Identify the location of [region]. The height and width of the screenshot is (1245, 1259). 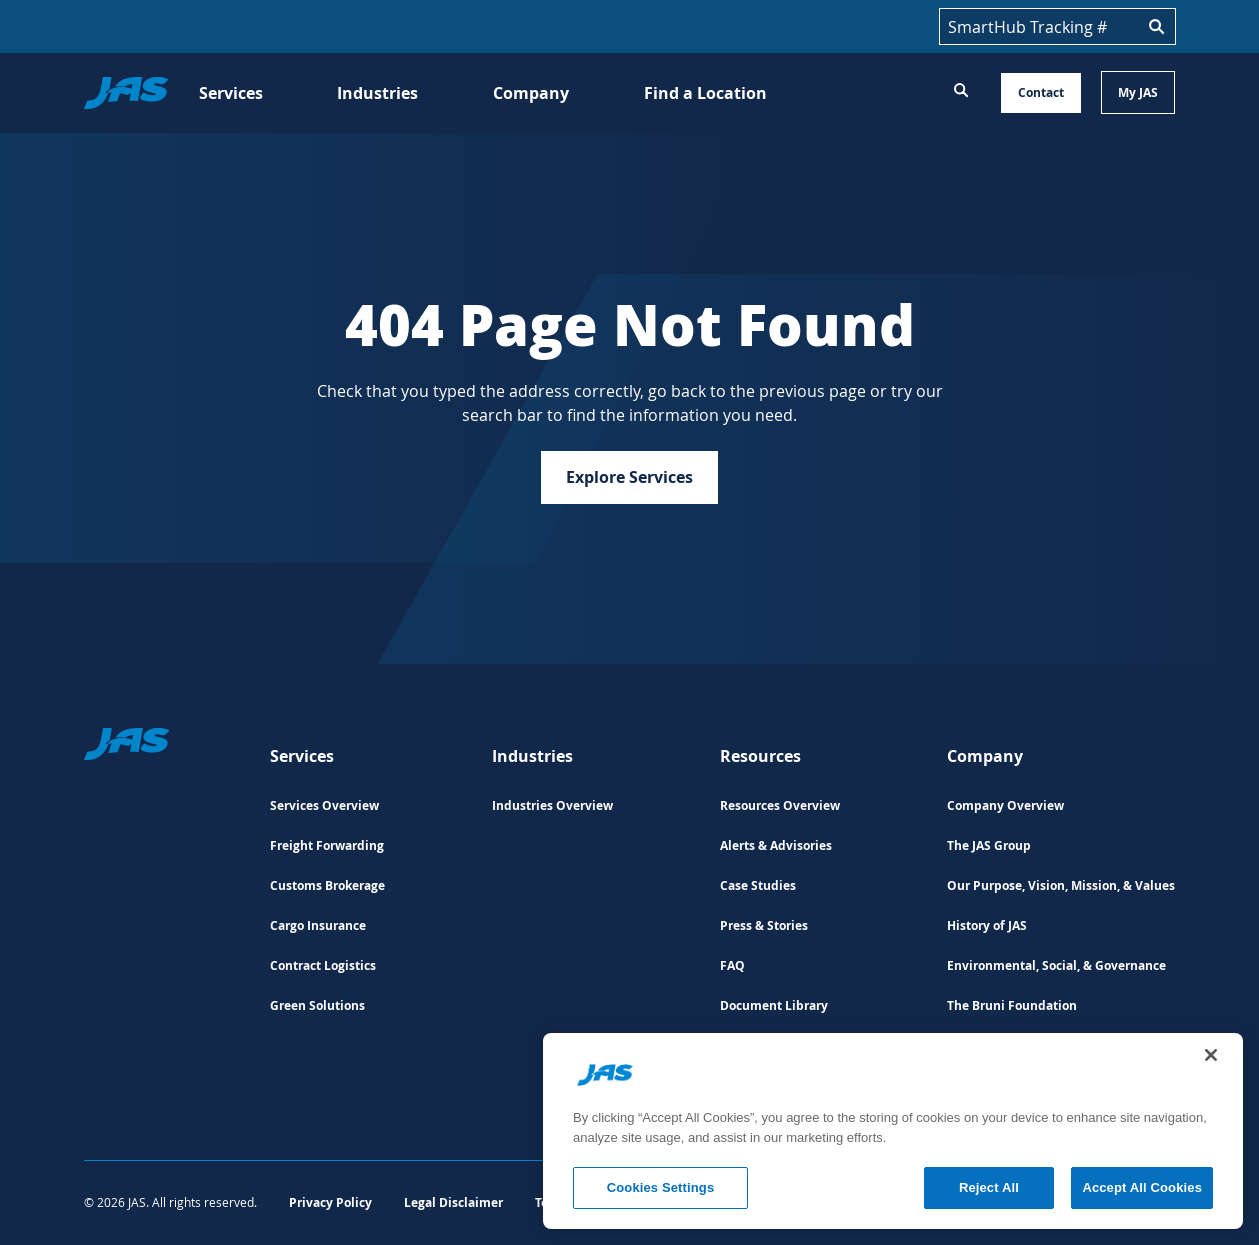
(893, 1131).